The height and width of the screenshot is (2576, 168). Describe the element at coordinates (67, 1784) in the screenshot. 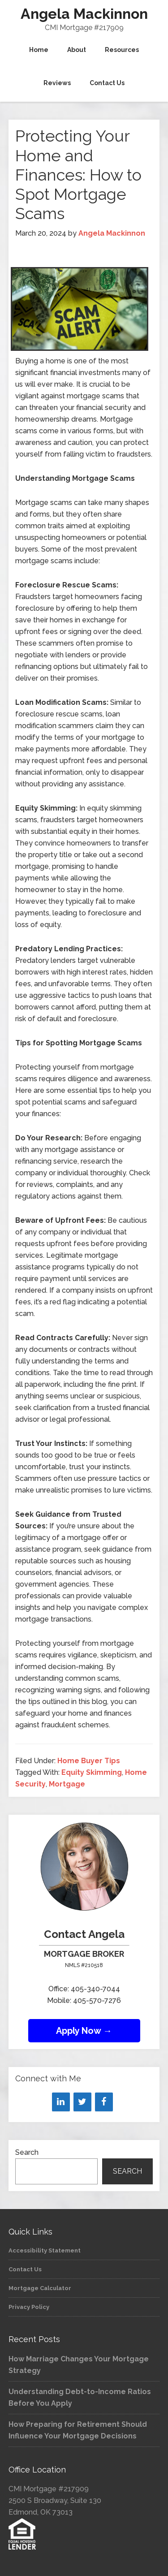

I see `Mortgage` at that location.